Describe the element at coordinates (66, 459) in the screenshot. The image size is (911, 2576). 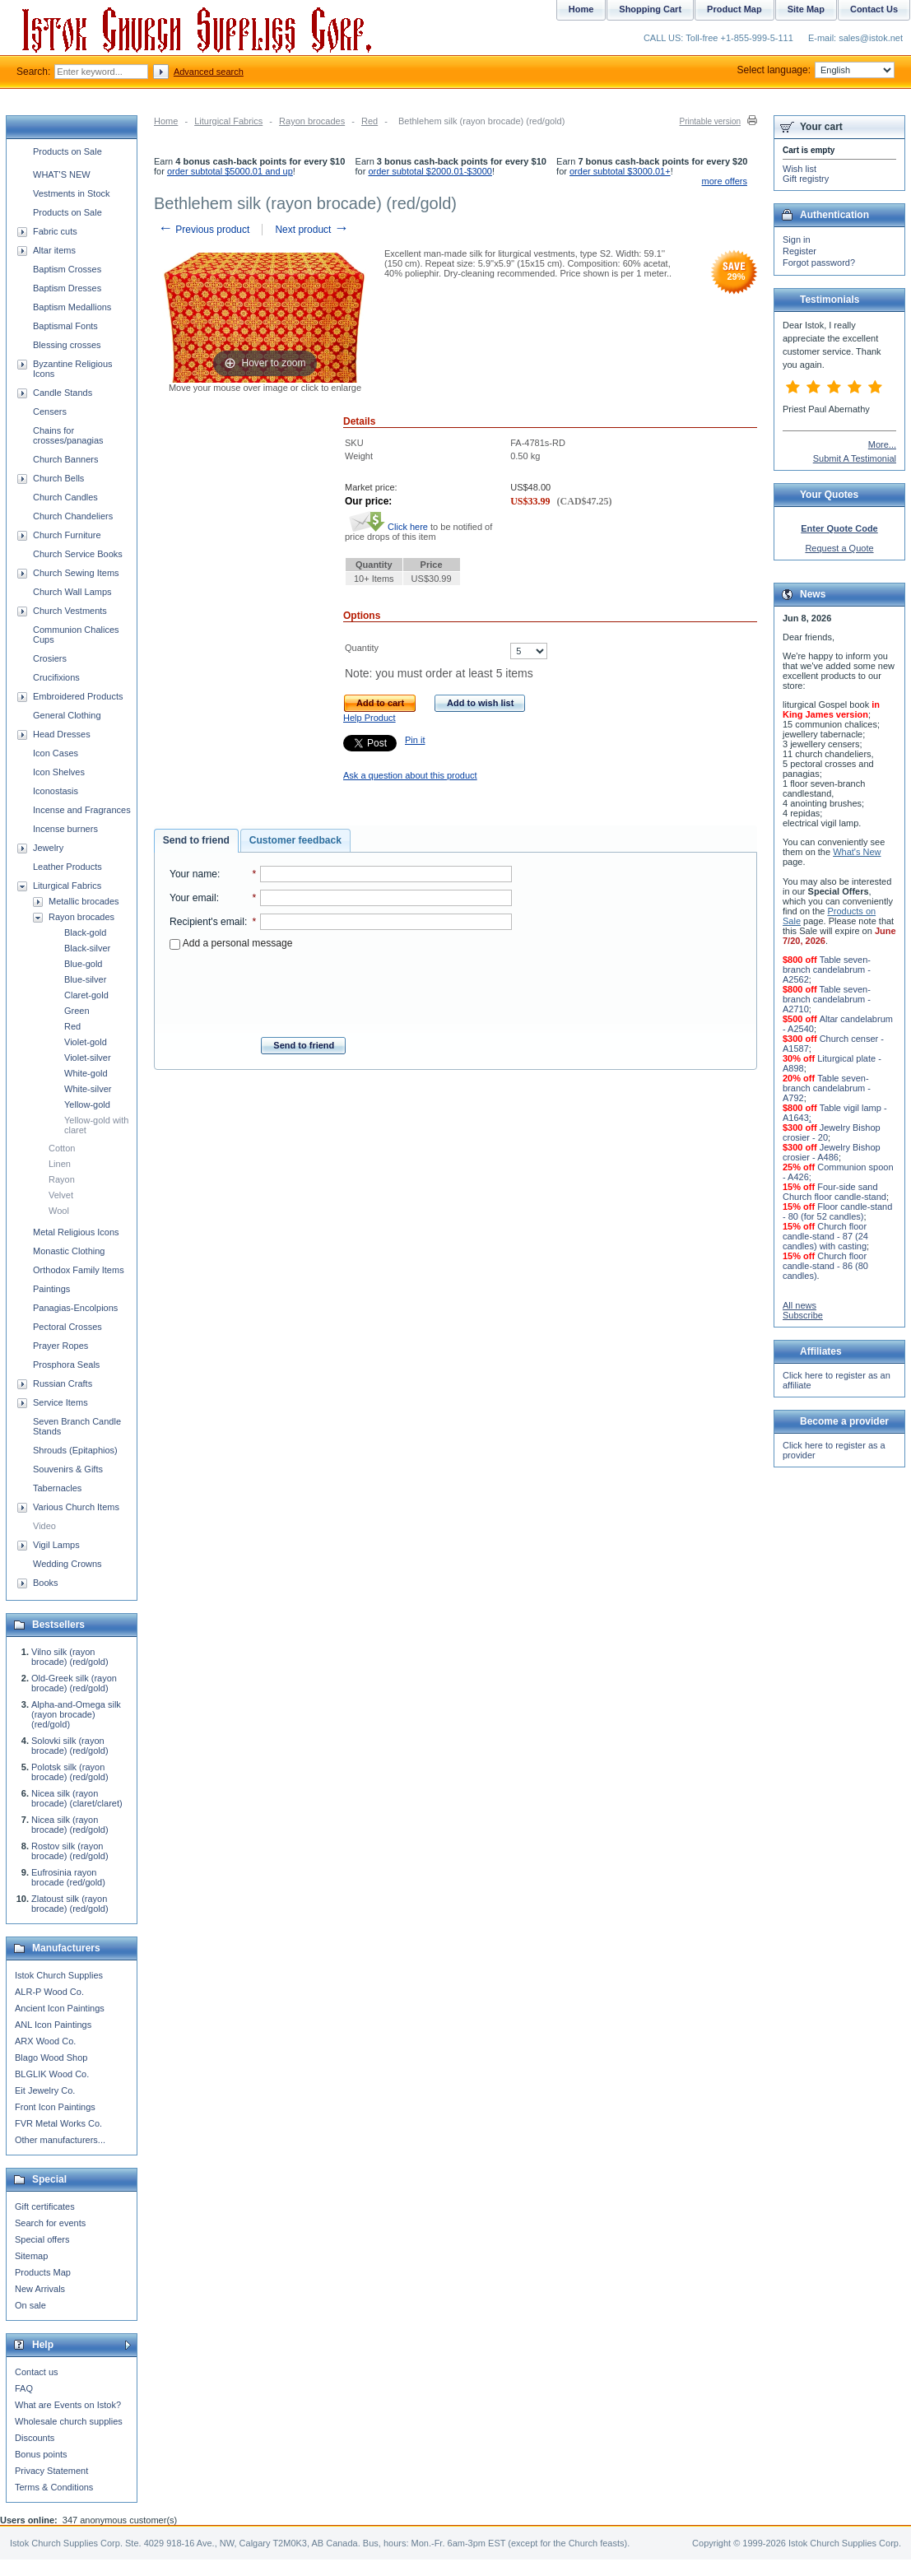
I see `Church Banners` at that location.